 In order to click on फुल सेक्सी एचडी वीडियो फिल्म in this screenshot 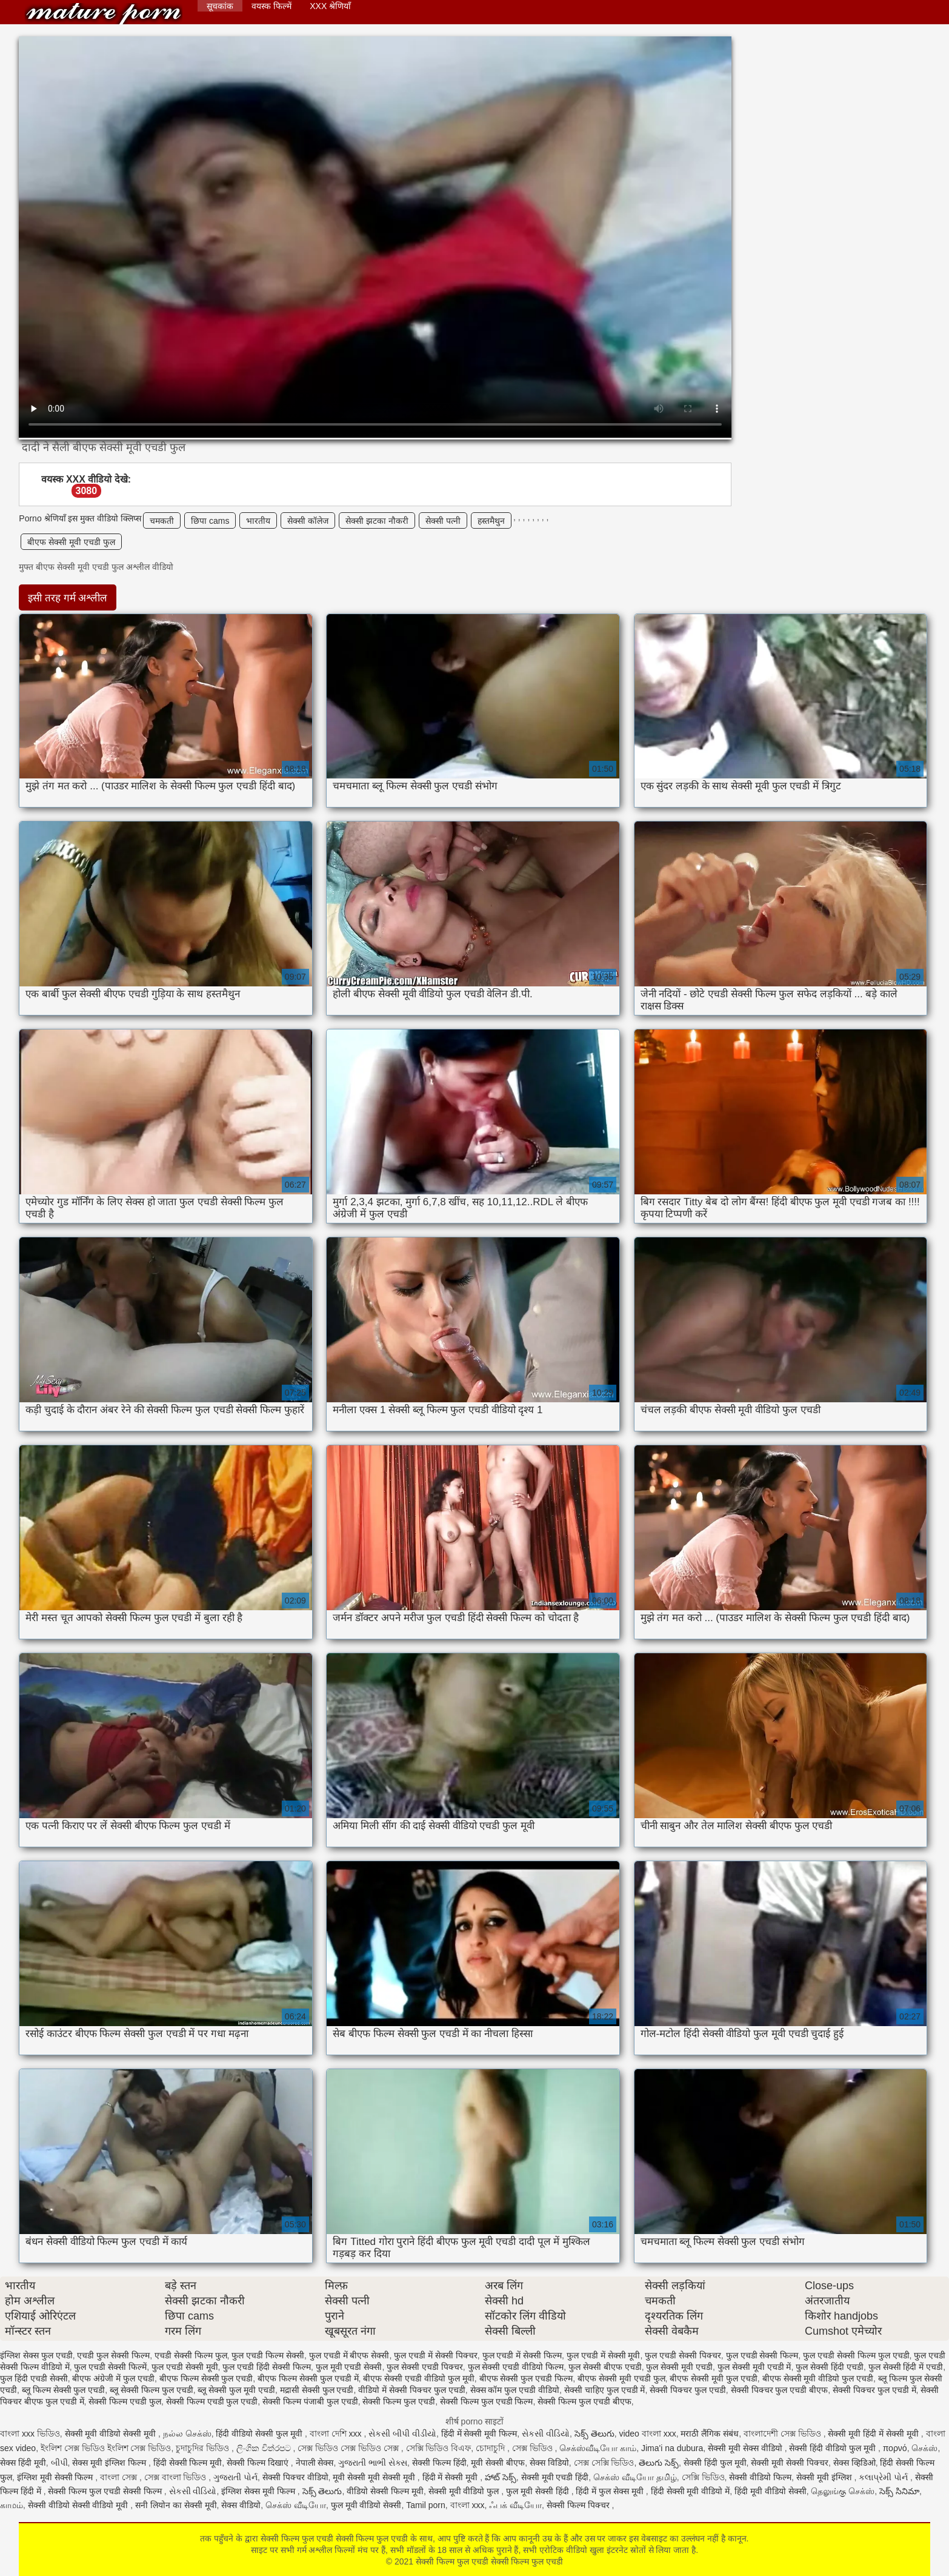, I will do `click(516, 2367)`.